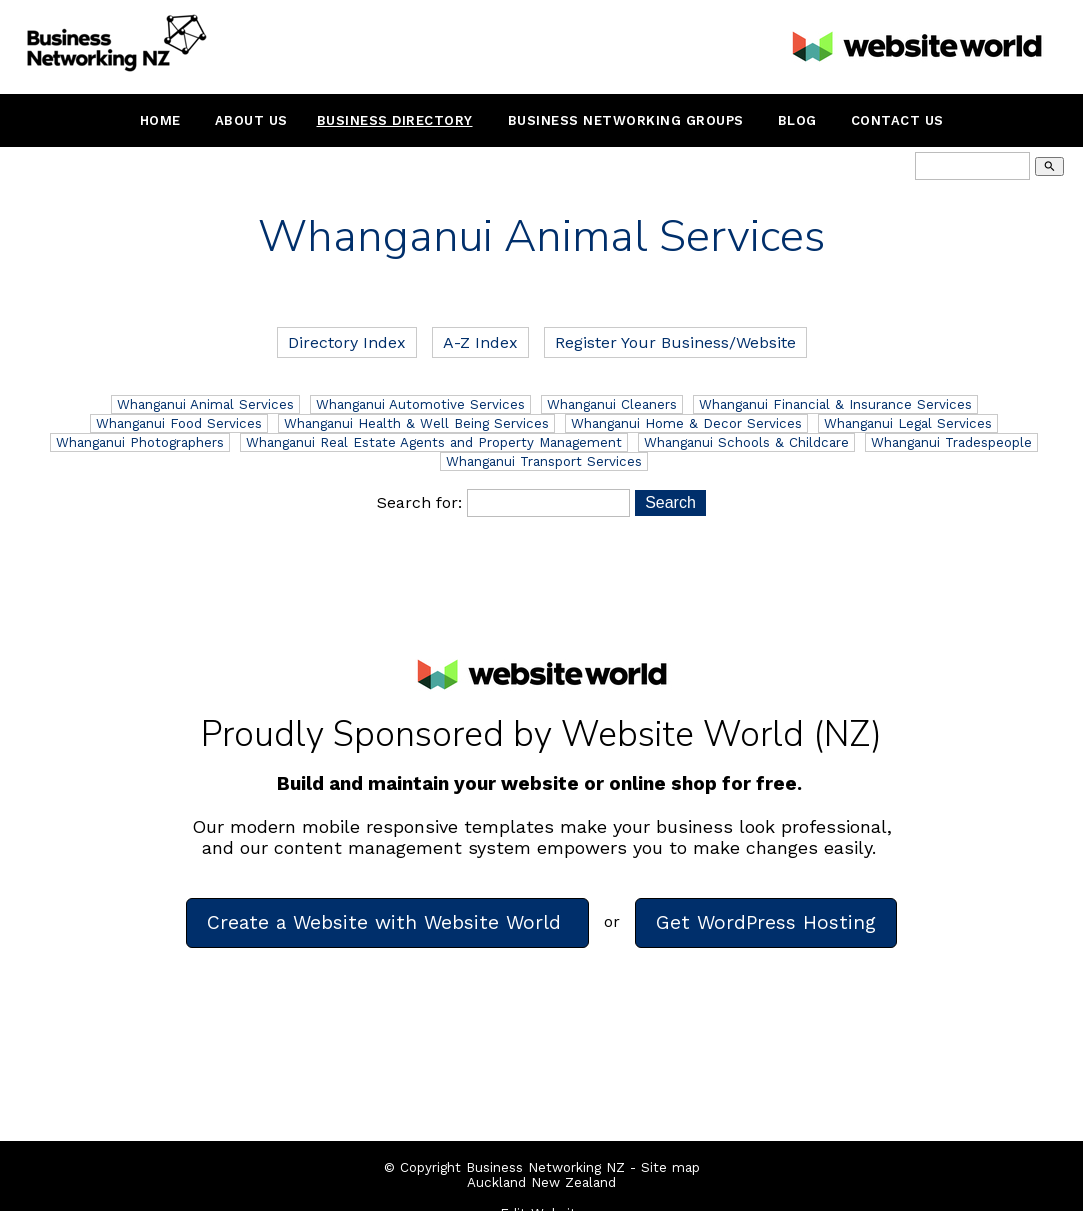  I want to click on Whanganui Health & Well Being Services, so click(416, 423).